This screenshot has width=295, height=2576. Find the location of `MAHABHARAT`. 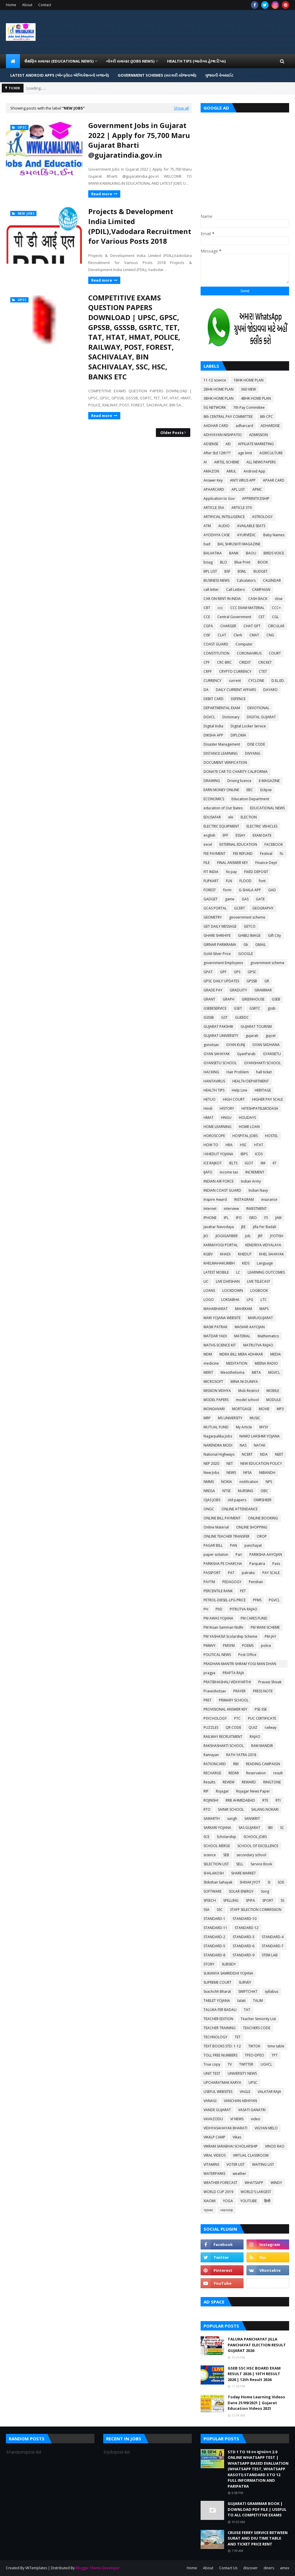

MAHABHARAT is located at coordinates (216, 1308).